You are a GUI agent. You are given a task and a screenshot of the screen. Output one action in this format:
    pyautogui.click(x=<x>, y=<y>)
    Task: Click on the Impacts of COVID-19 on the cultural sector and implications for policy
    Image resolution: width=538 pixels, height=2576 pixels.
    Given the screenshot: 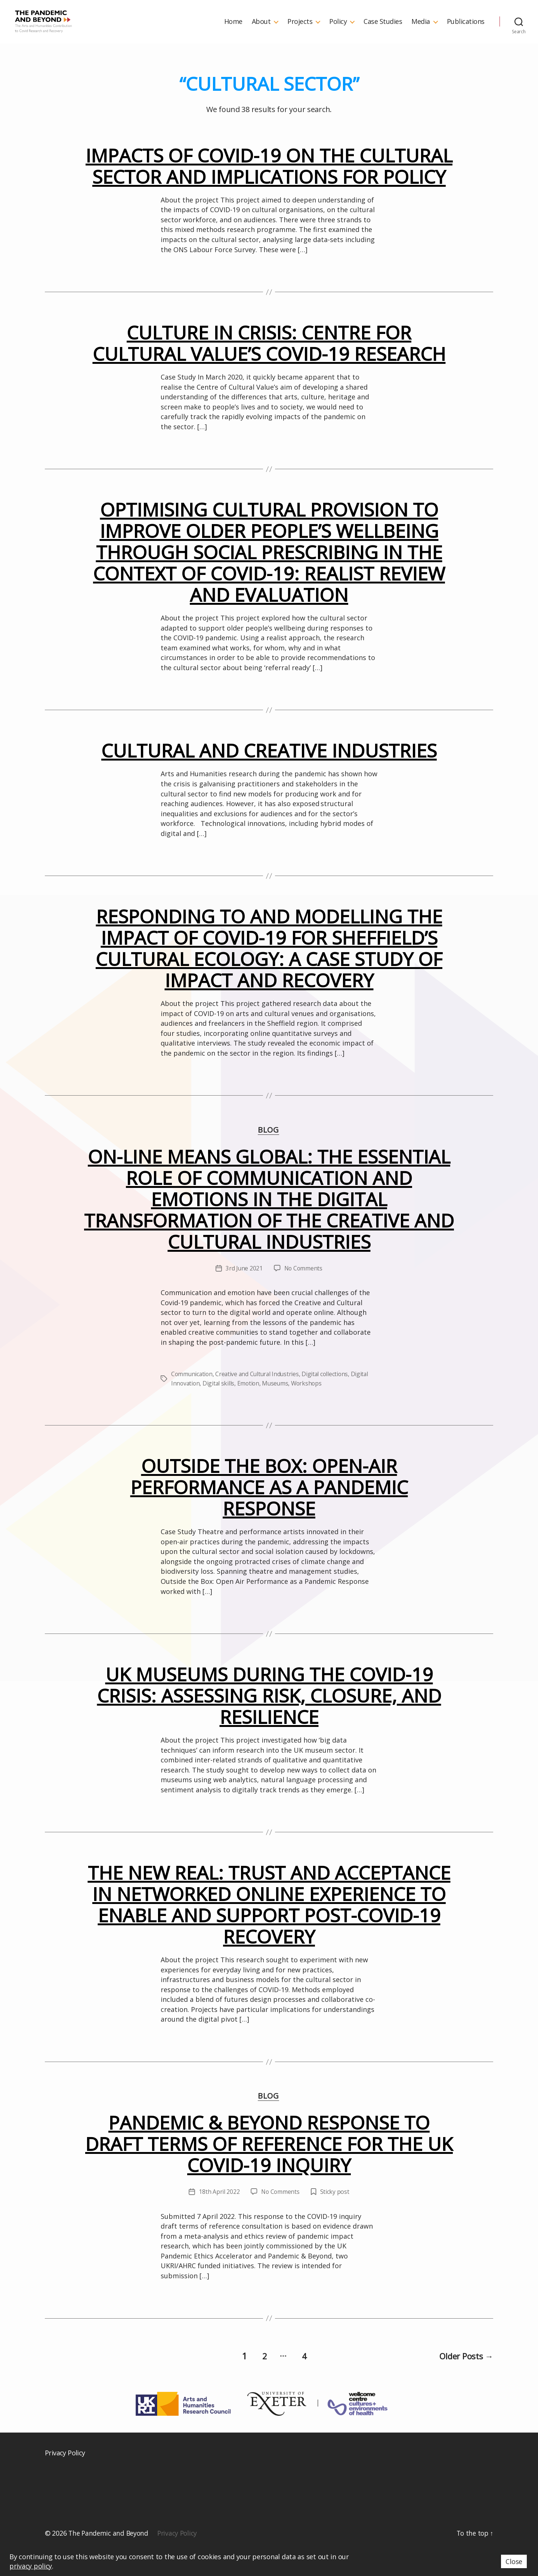 What is the action you would take?
    pyautogui.click(x=269, y=188)
    